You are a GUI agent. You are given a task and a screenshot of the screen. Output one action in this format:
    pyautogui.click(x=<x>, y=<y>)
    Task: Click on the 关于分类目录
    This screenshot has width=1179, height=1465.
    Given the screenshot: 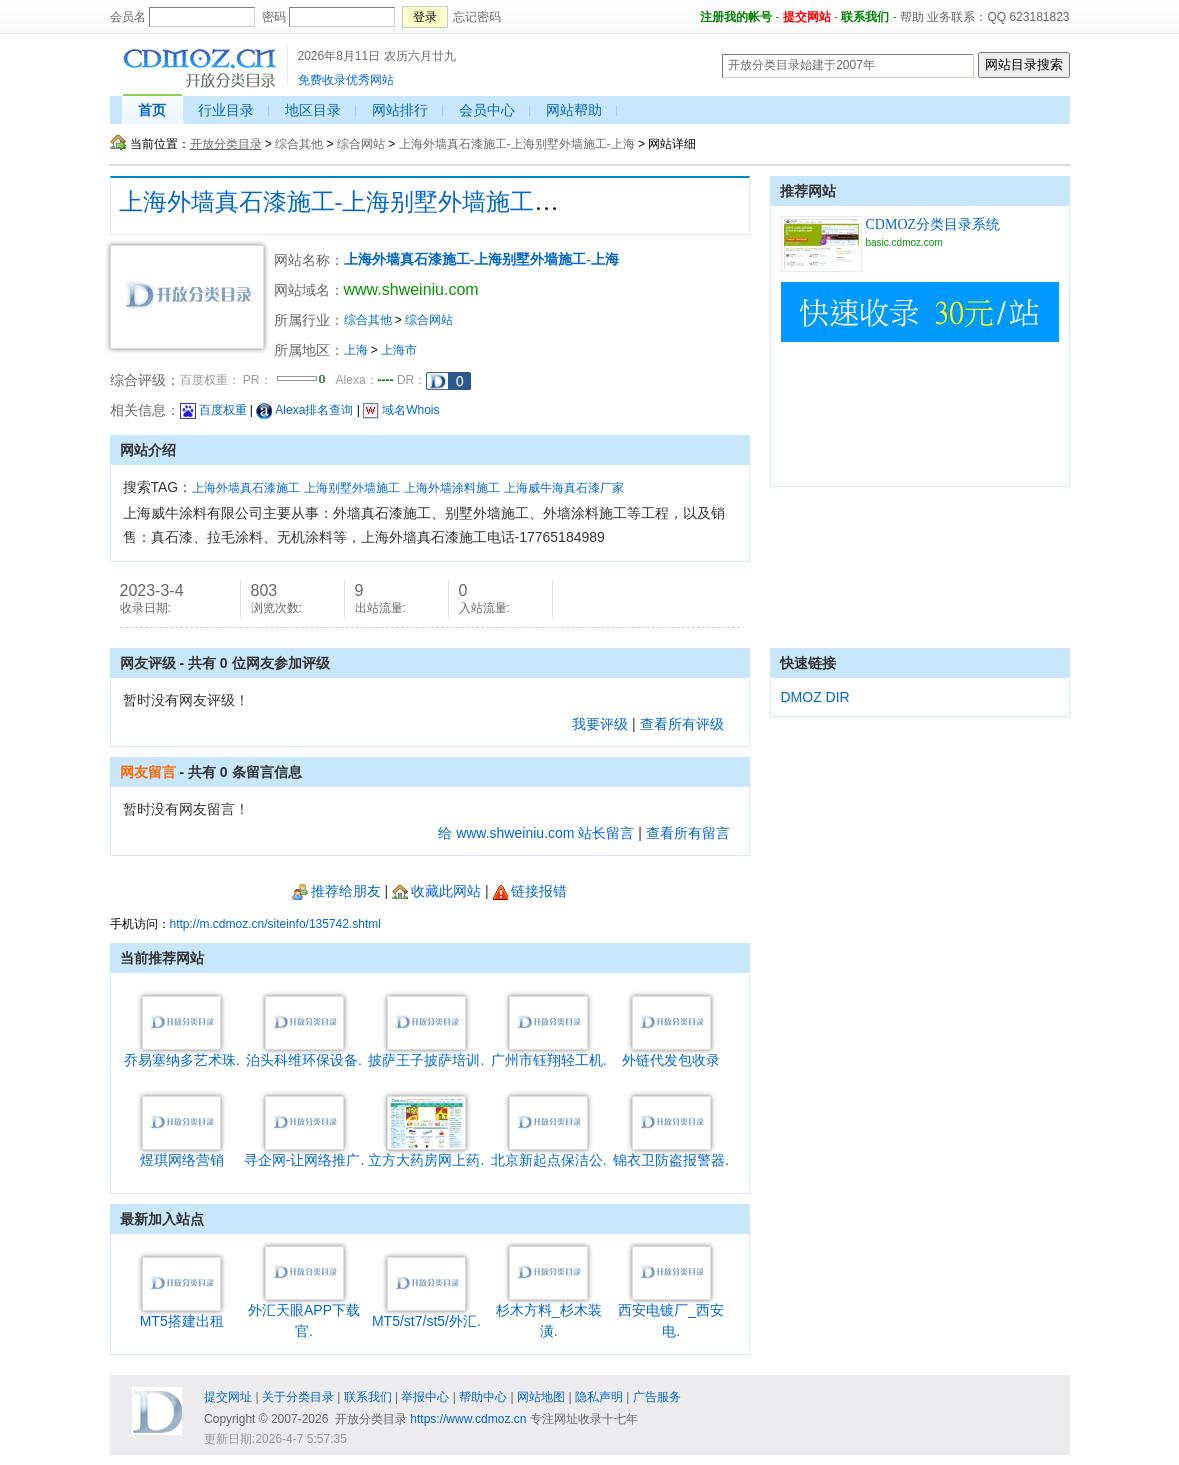 What is the action you would take?
    pyautogui.click(x=298, y=1397)
    